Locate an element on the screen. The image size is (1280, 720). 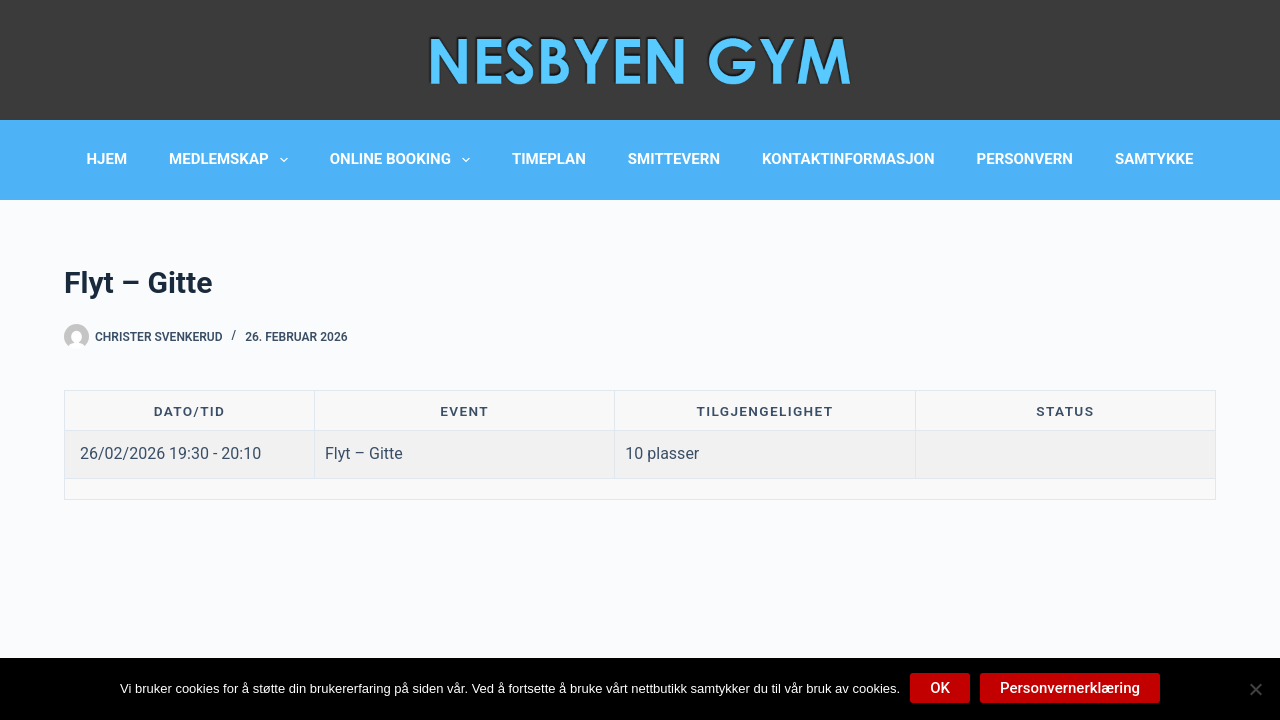
Medlemskap is located at coordinates (232, 160).